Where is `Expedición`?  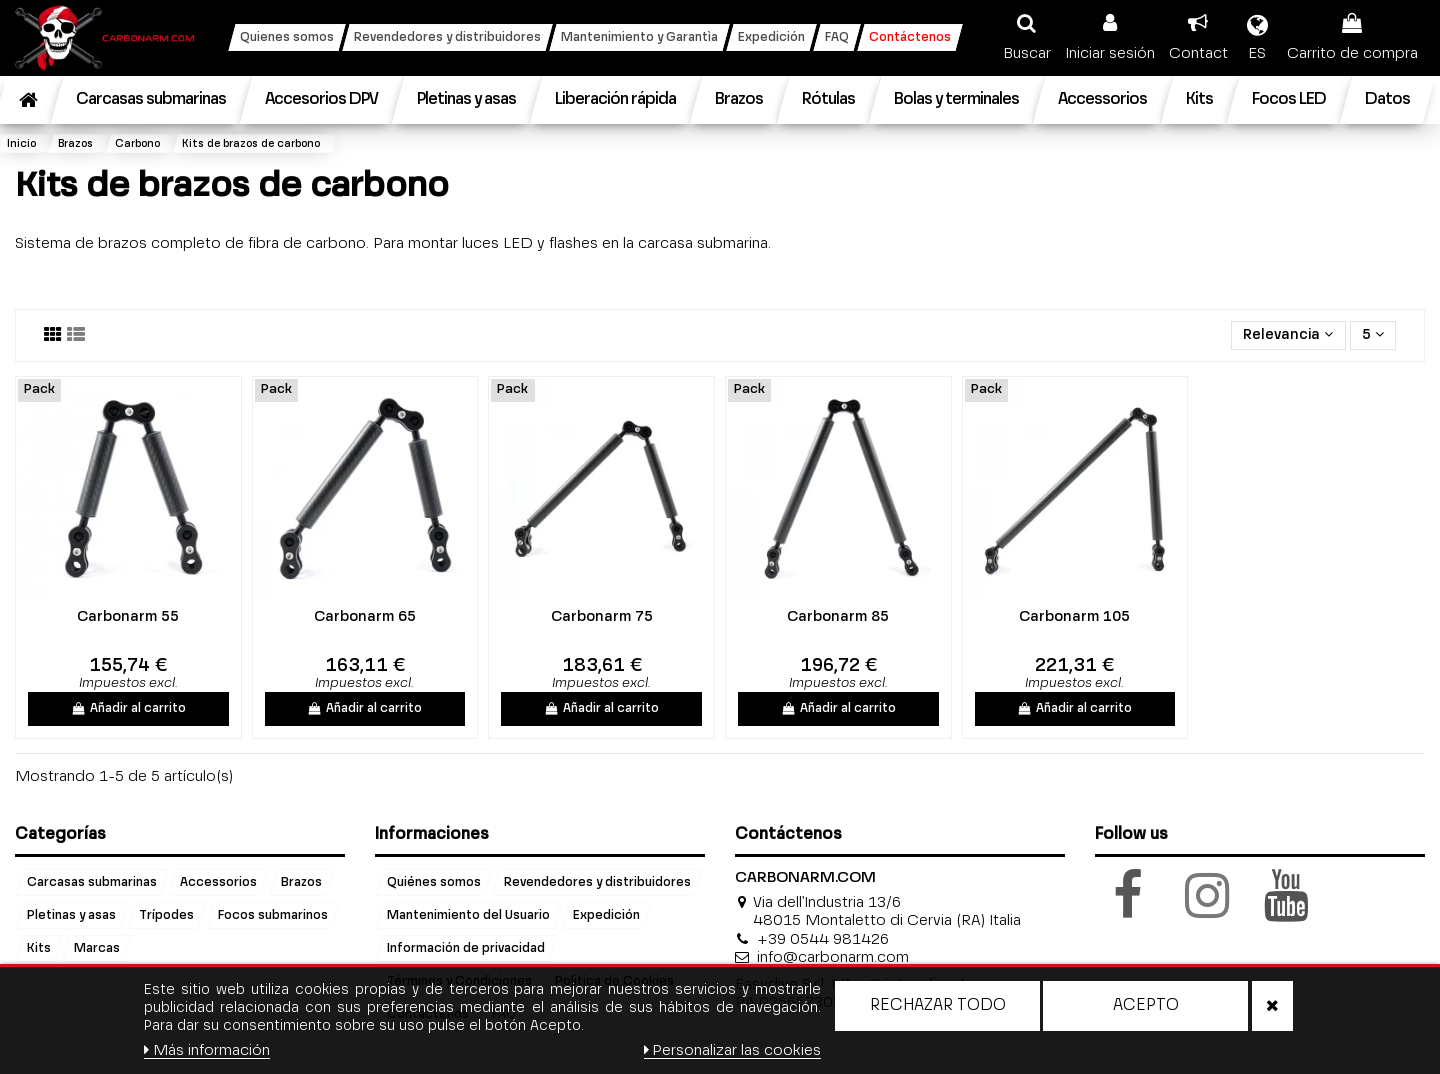
Expedición is located at coordinates (606, 916).